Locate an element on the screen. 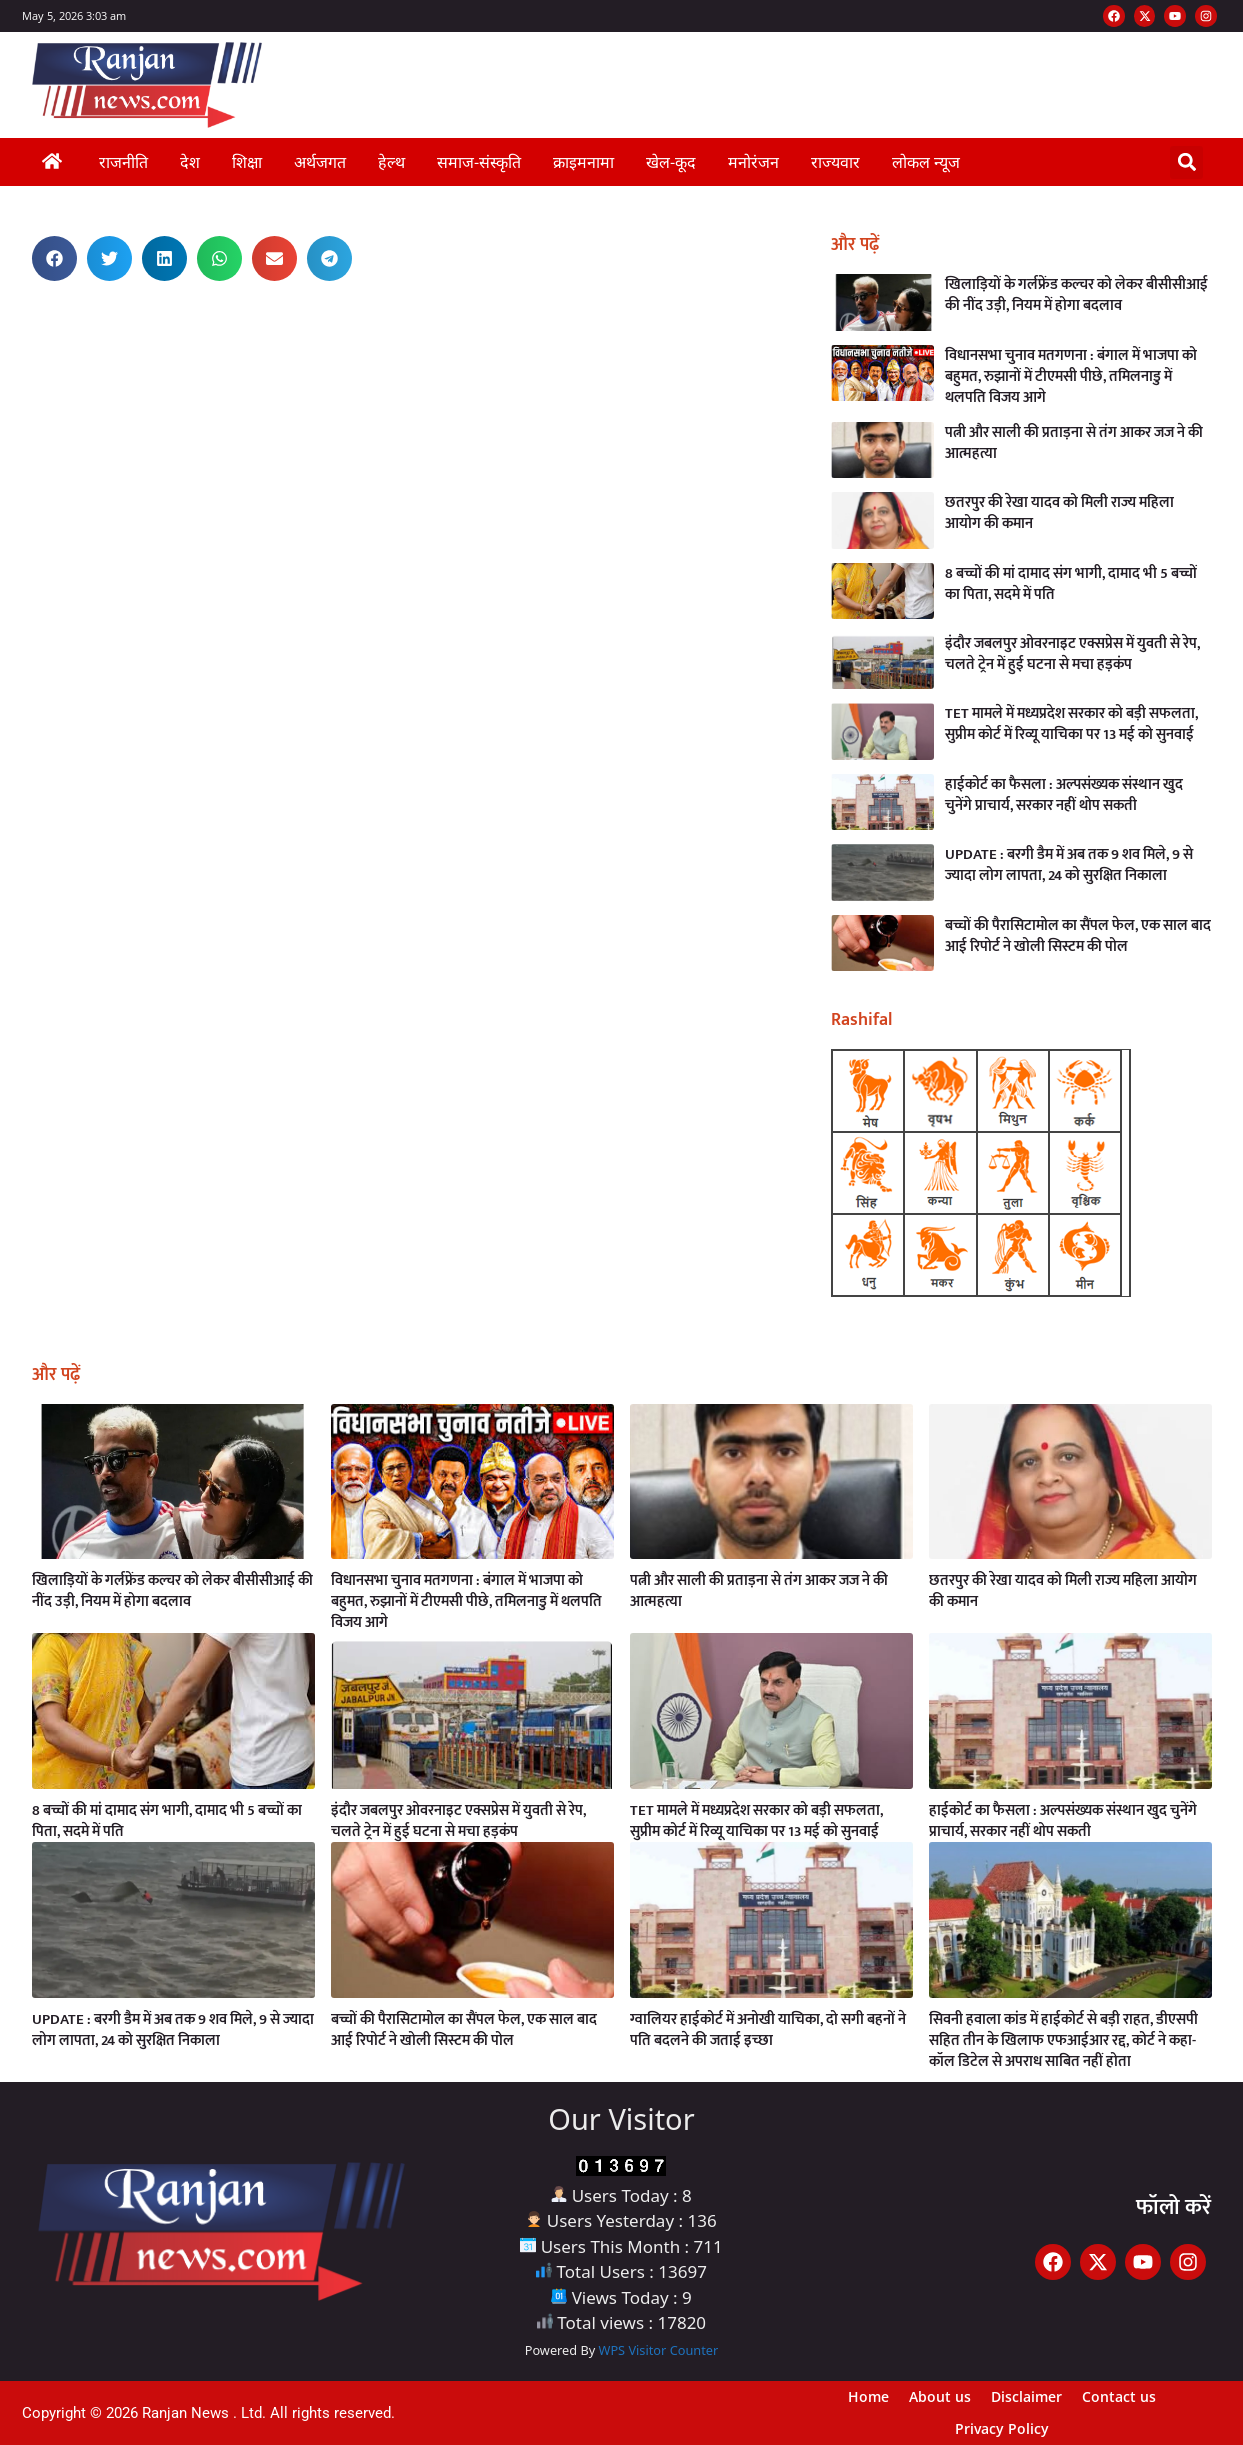 This screenshot has width=1243, height=2445. Digital Griot is located at coordinates (15, 326).